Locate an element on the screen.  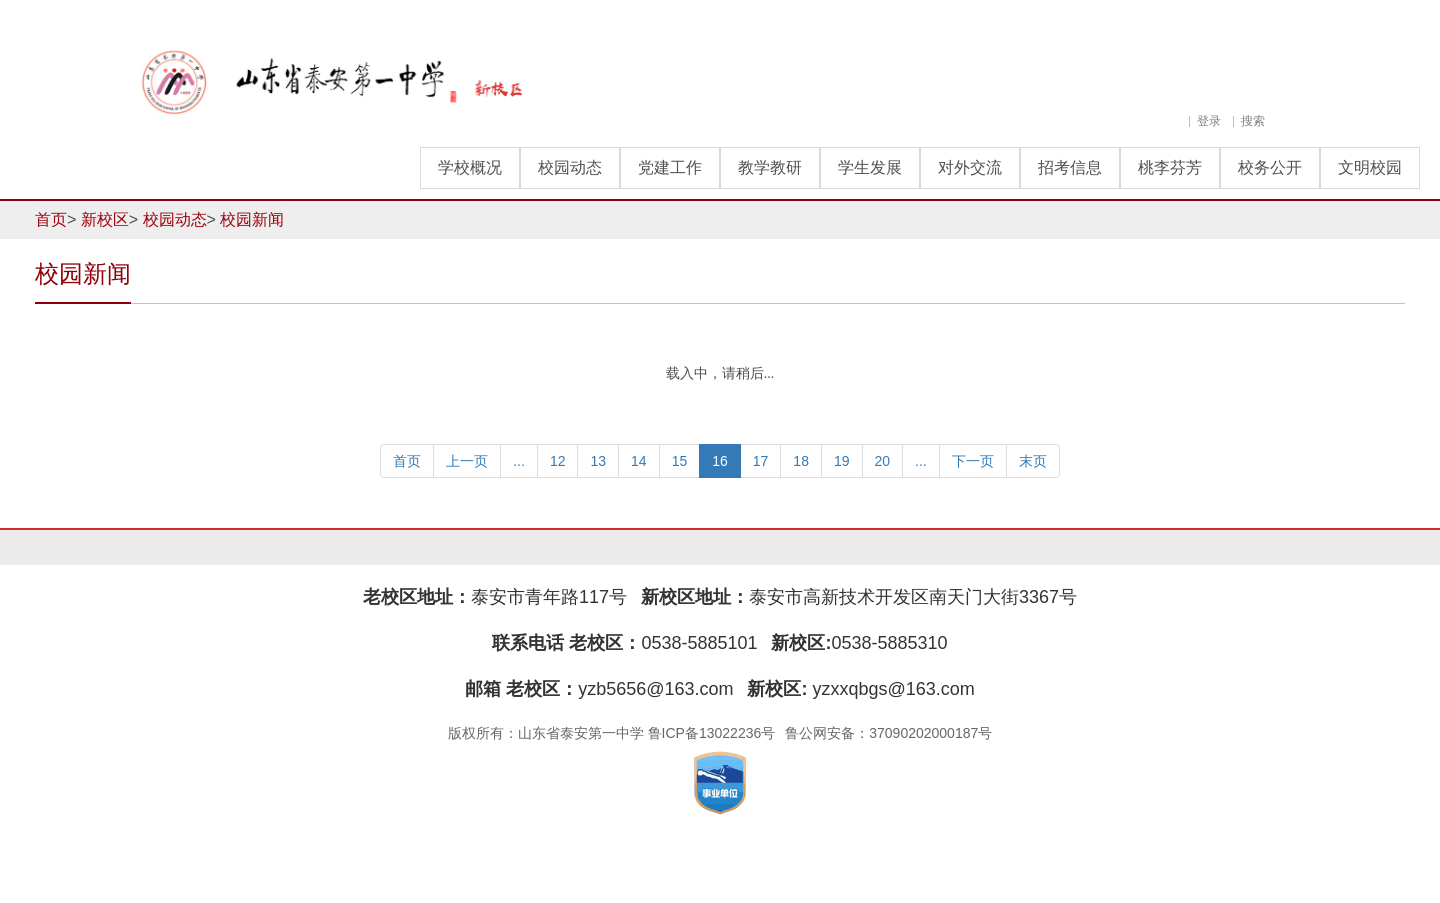
党建工作 is located at coordinates (670, 167).